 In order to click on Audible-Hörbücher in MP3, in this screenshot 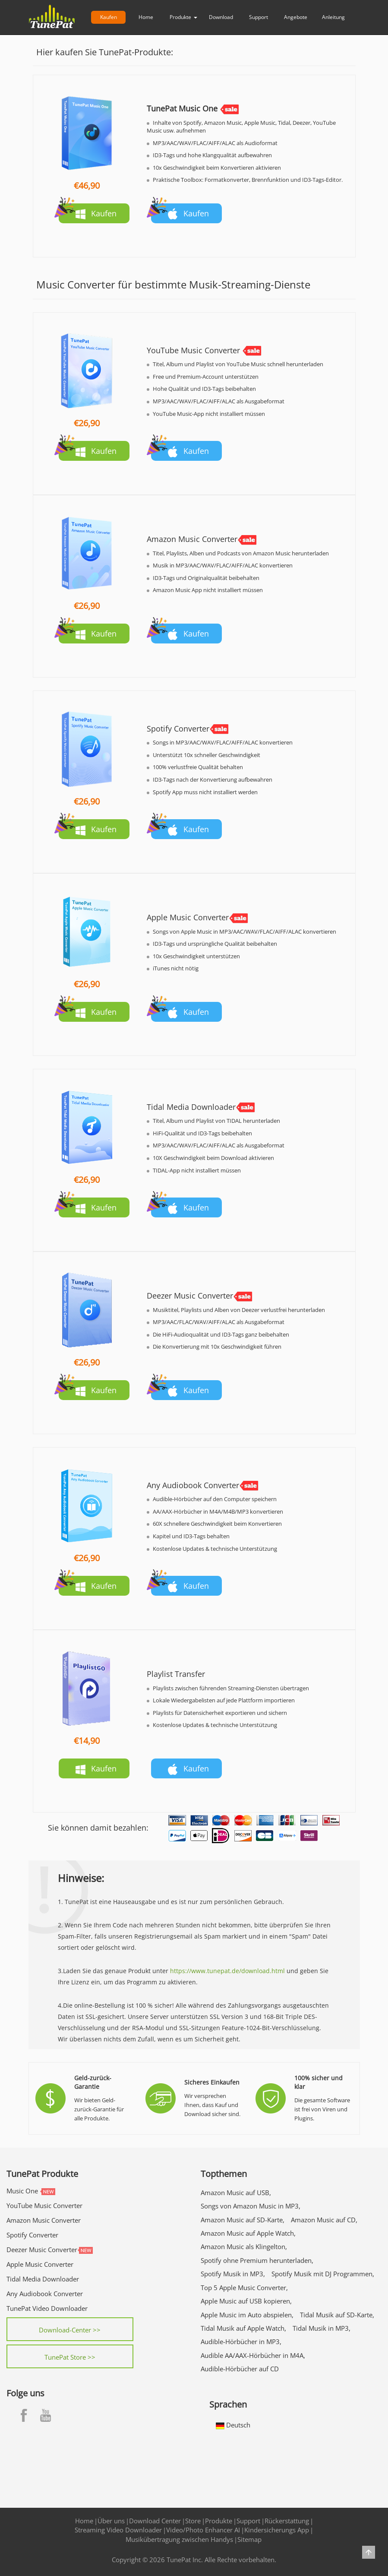, I will do `click(241, 2341)`.